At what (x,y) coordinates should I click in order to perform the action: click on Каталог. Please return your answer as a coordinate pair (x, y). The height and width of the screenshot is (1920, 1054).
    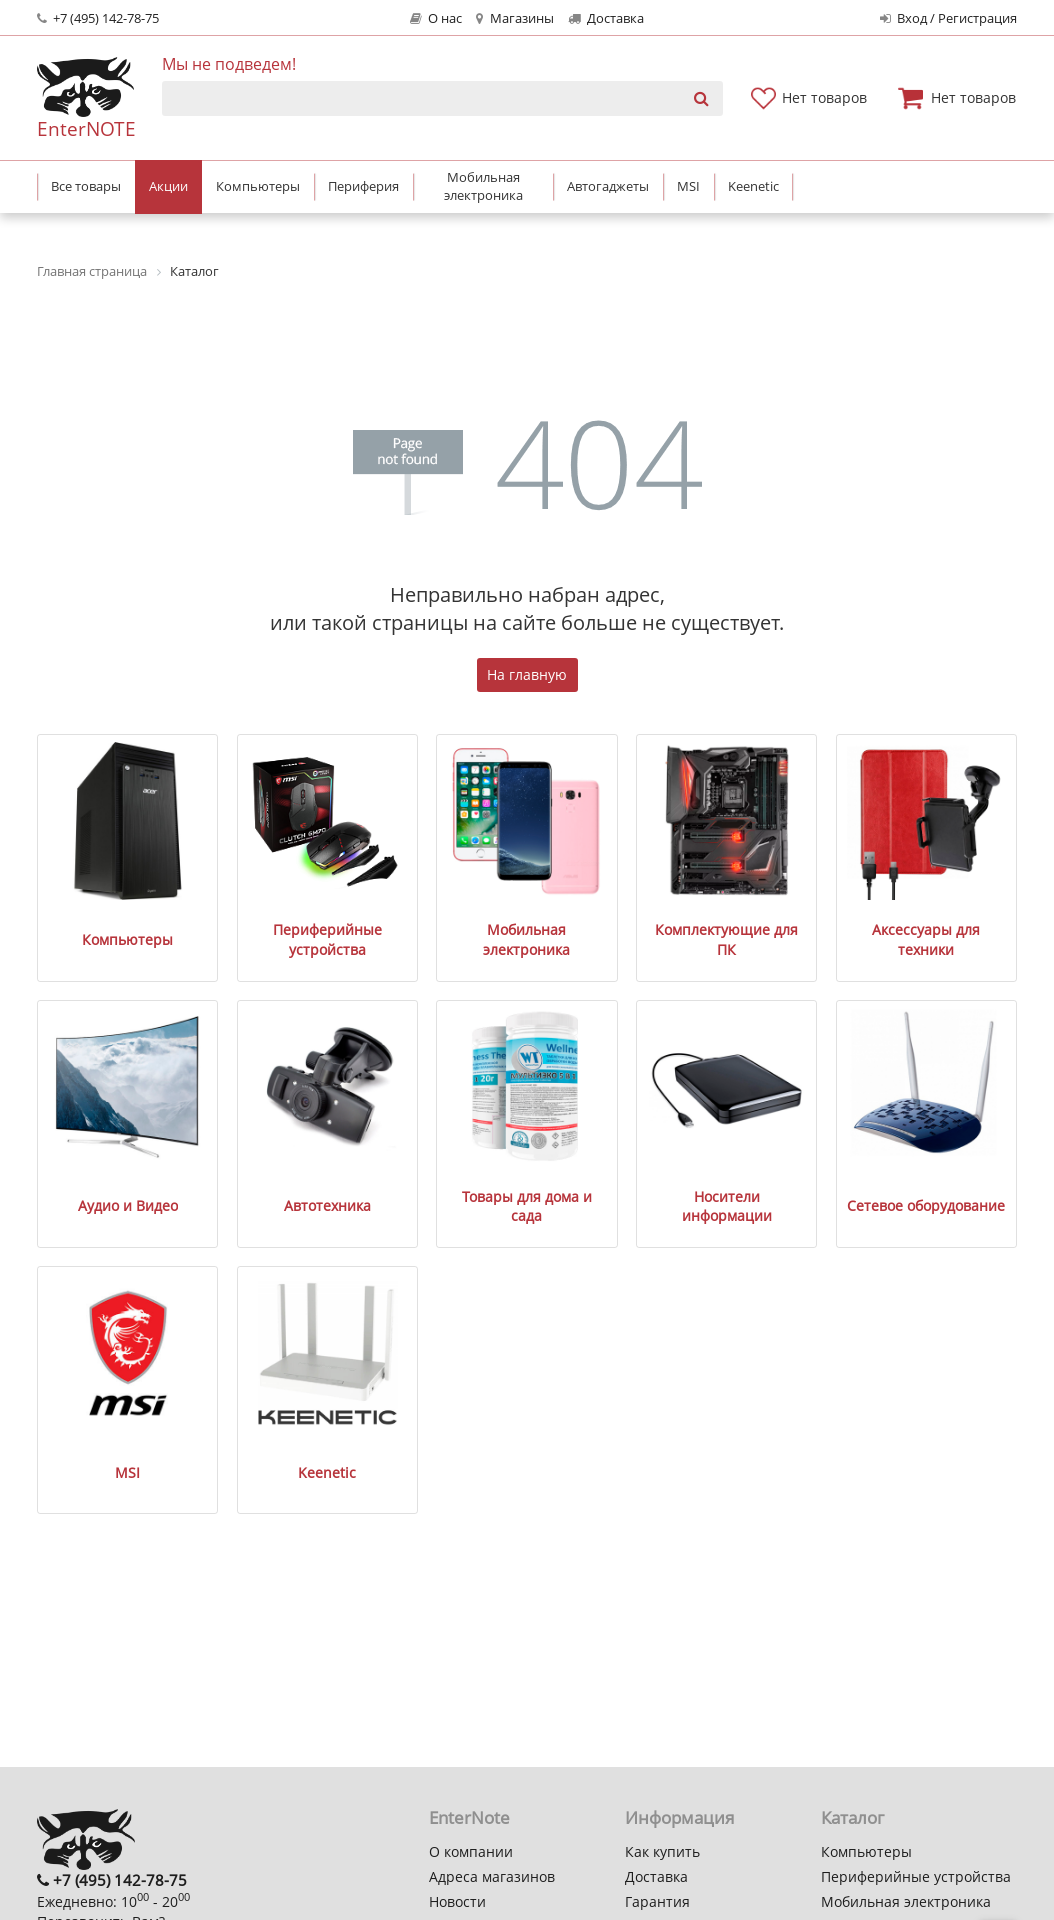
    Looking at the image, I should click on (852, 1817).